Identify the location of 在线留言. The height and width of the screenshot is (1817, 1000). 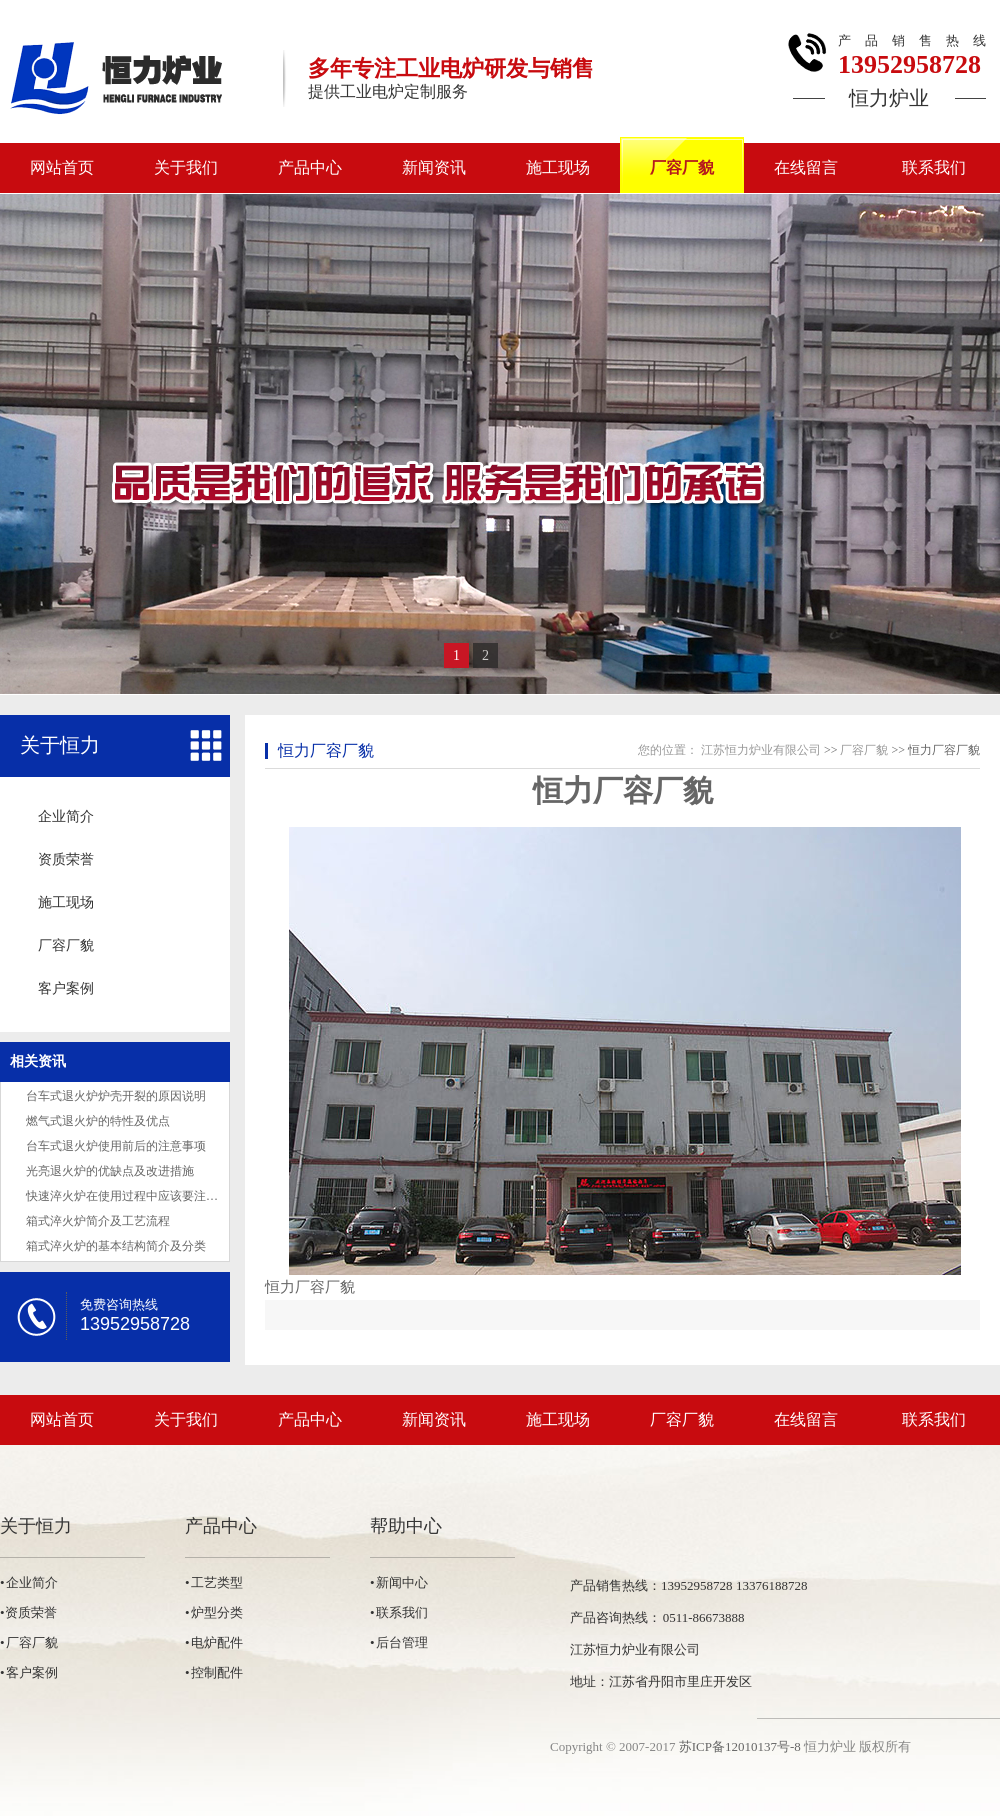
(806, 167).